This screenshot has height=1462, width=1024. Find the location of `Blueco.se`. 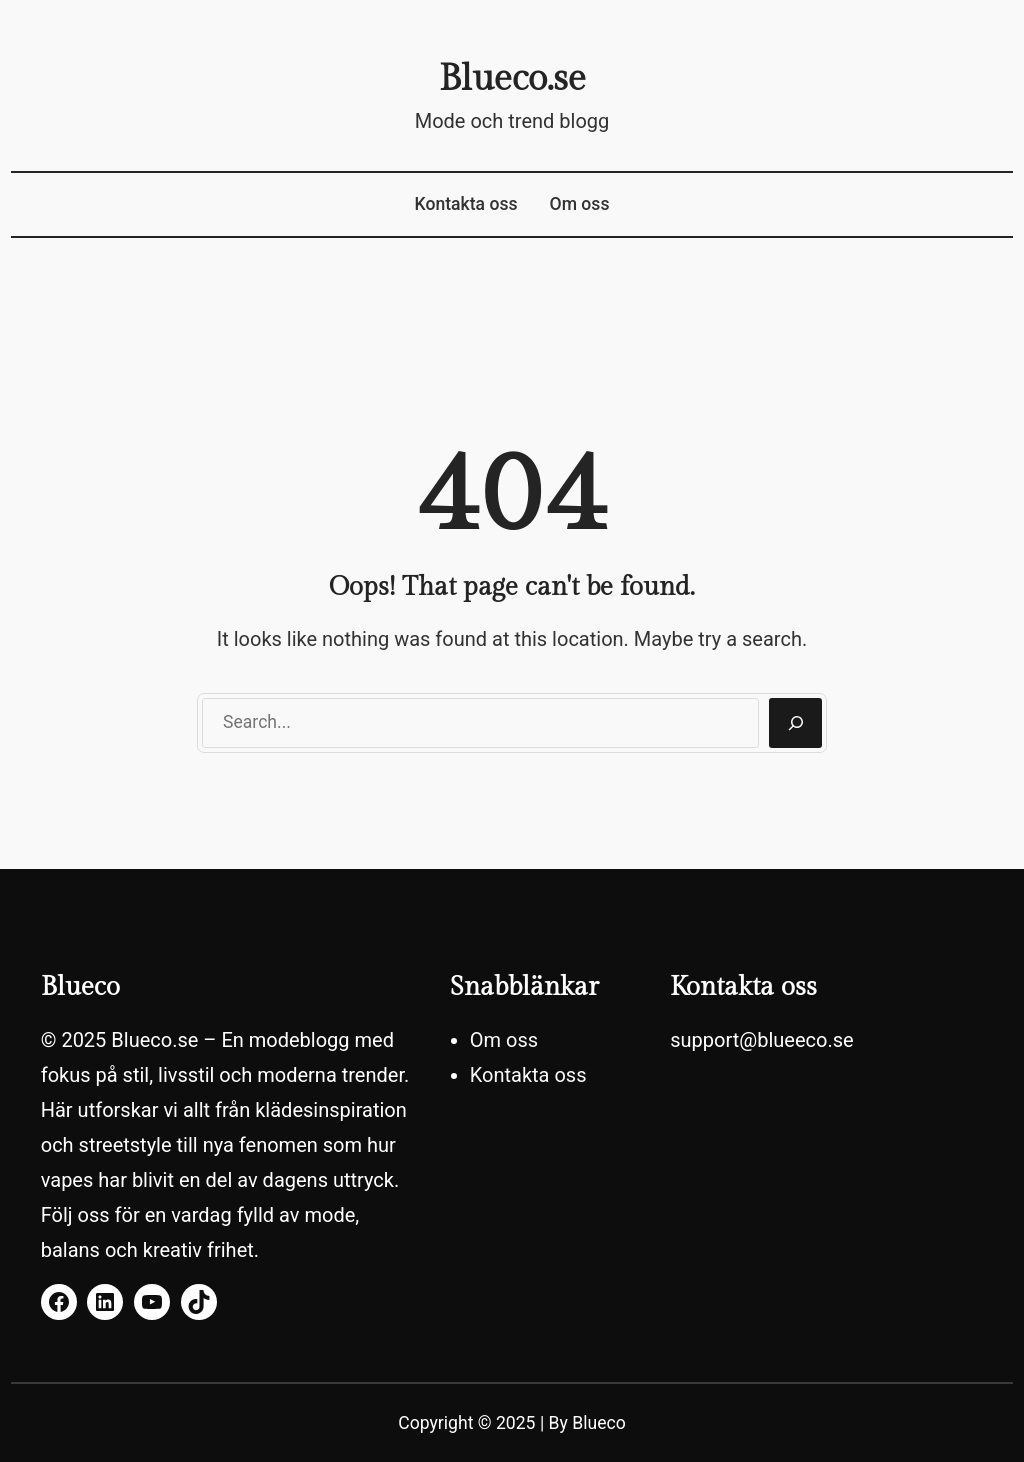

Blueco.se is located at coordinates (512, 79).